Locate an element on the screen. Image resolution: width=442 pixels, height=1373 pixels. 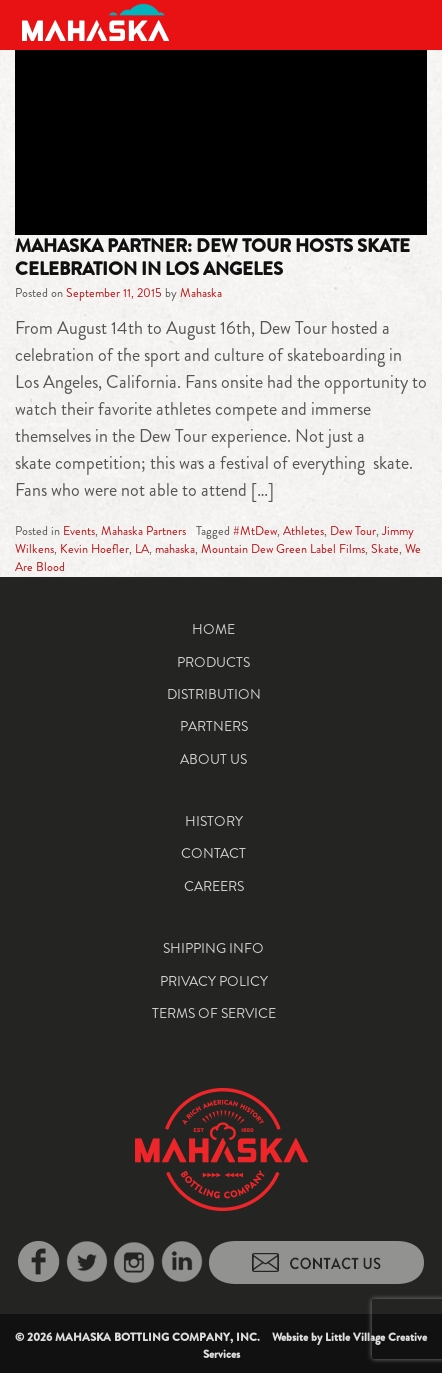
Distribution is located at coordinates (214, 694).